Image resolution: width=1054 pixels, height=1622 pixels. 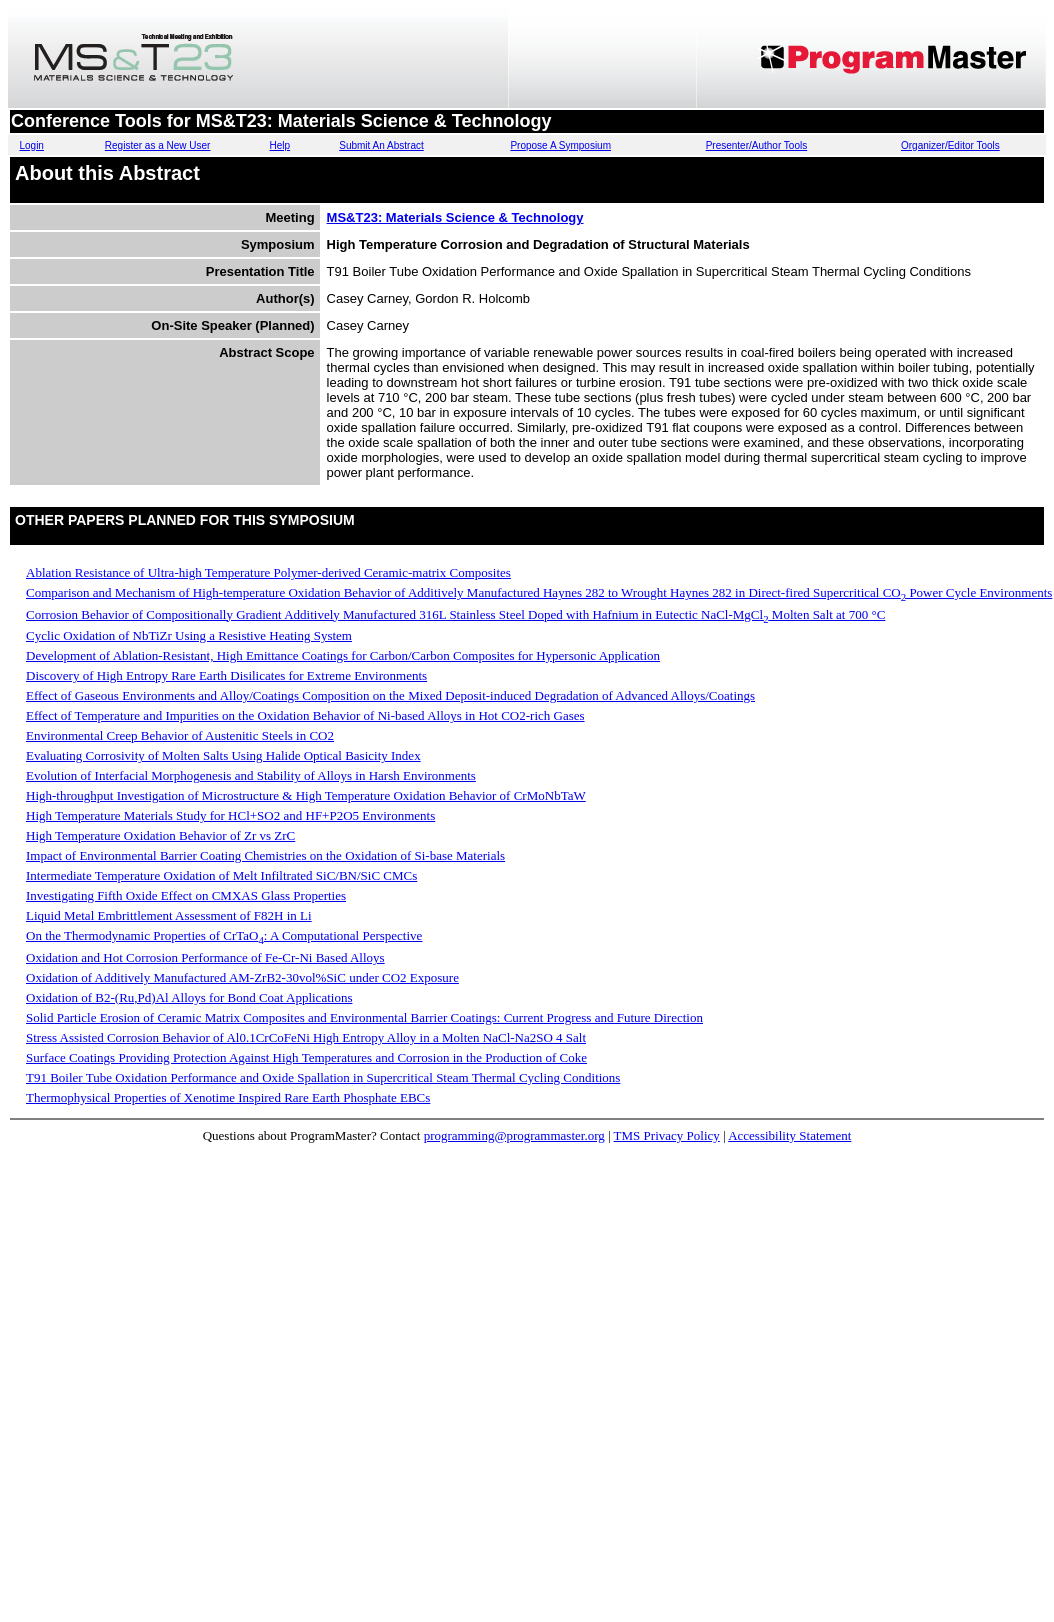 I want to click on Discovery of High Entropy Rare Earth Disilicates for Extreme Environments, so click(x=226, y=675).